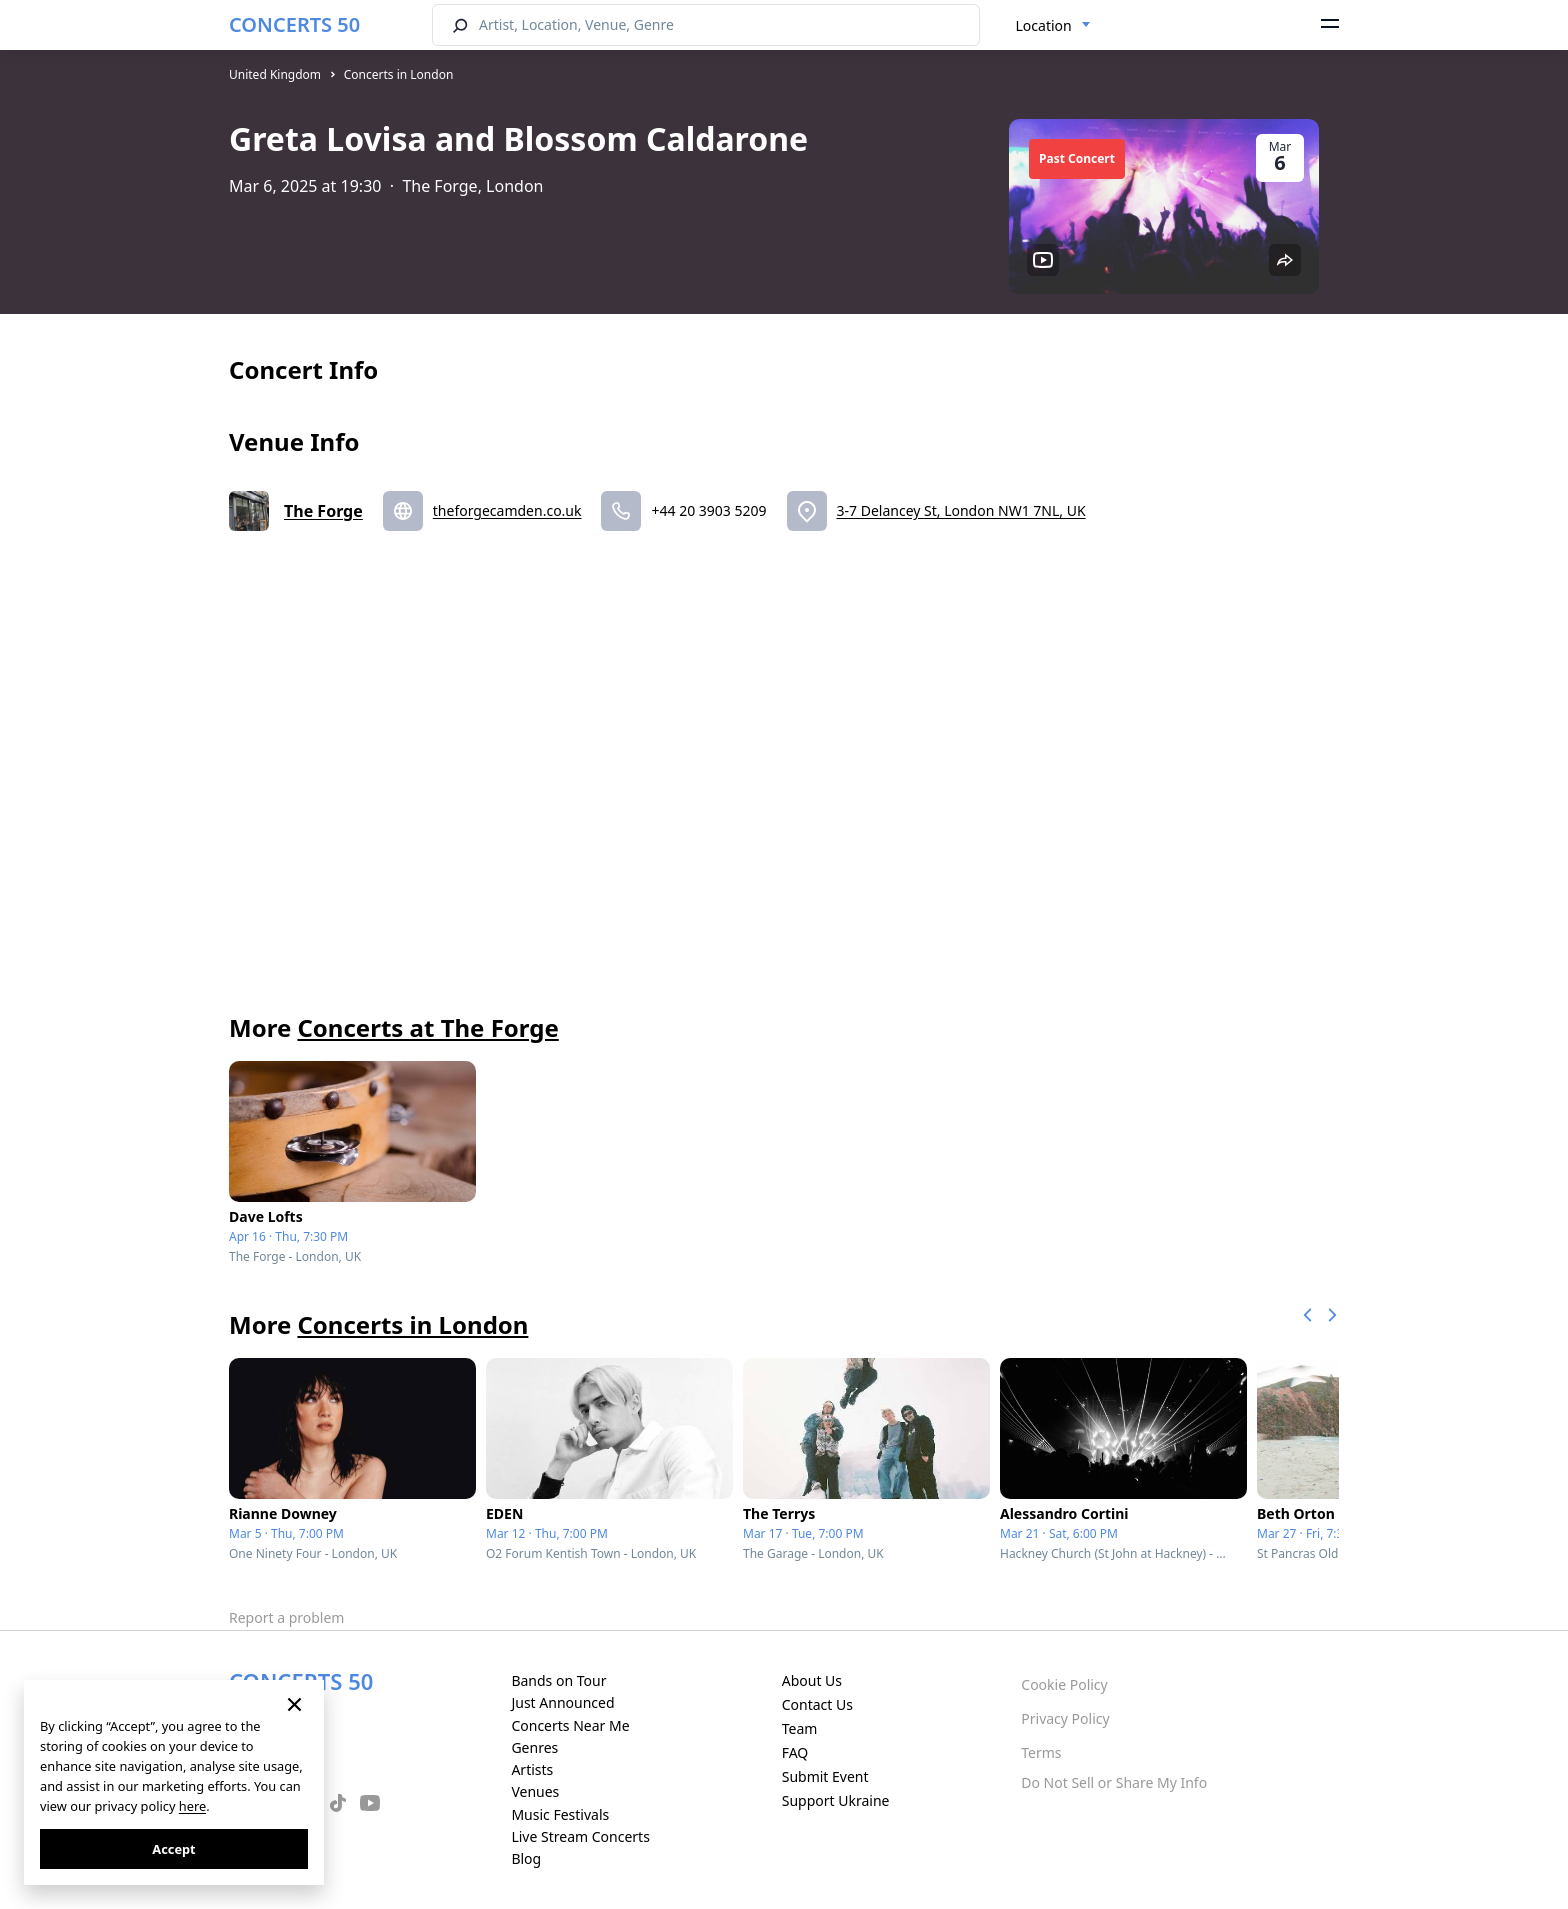 The height and width of the screenshot is (1909, 1568). I want to click on FAQ, so click(795, 1752).